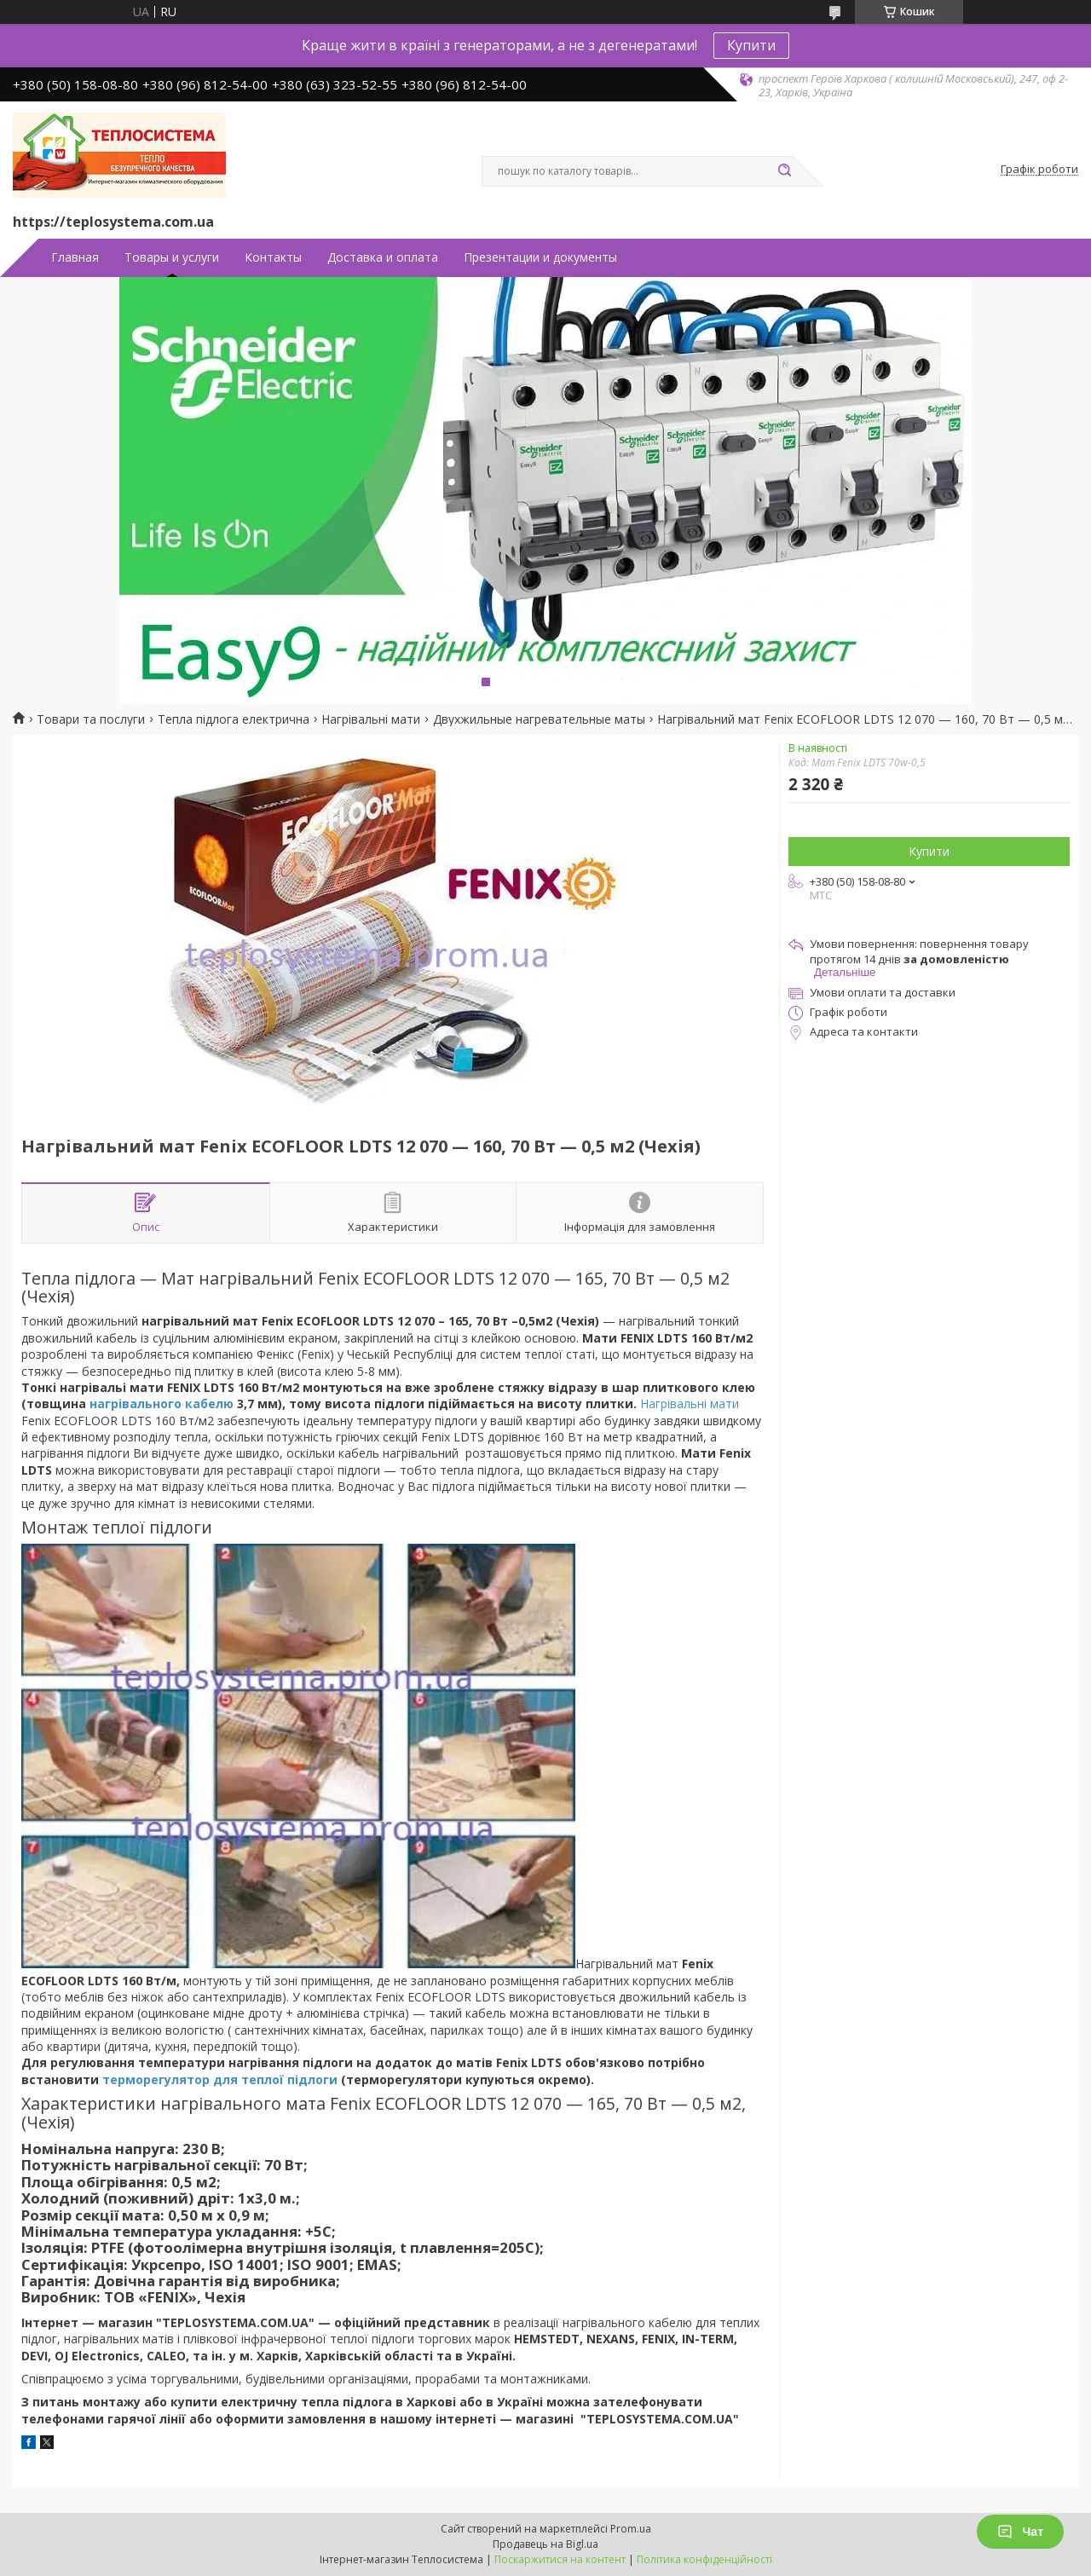 The image size is (1091, 2576). What do you see at coordinates (220, 2079) in the screenshot?
I see `терморегулятор для теплої підлоги` at bounding box center [220, 2079].